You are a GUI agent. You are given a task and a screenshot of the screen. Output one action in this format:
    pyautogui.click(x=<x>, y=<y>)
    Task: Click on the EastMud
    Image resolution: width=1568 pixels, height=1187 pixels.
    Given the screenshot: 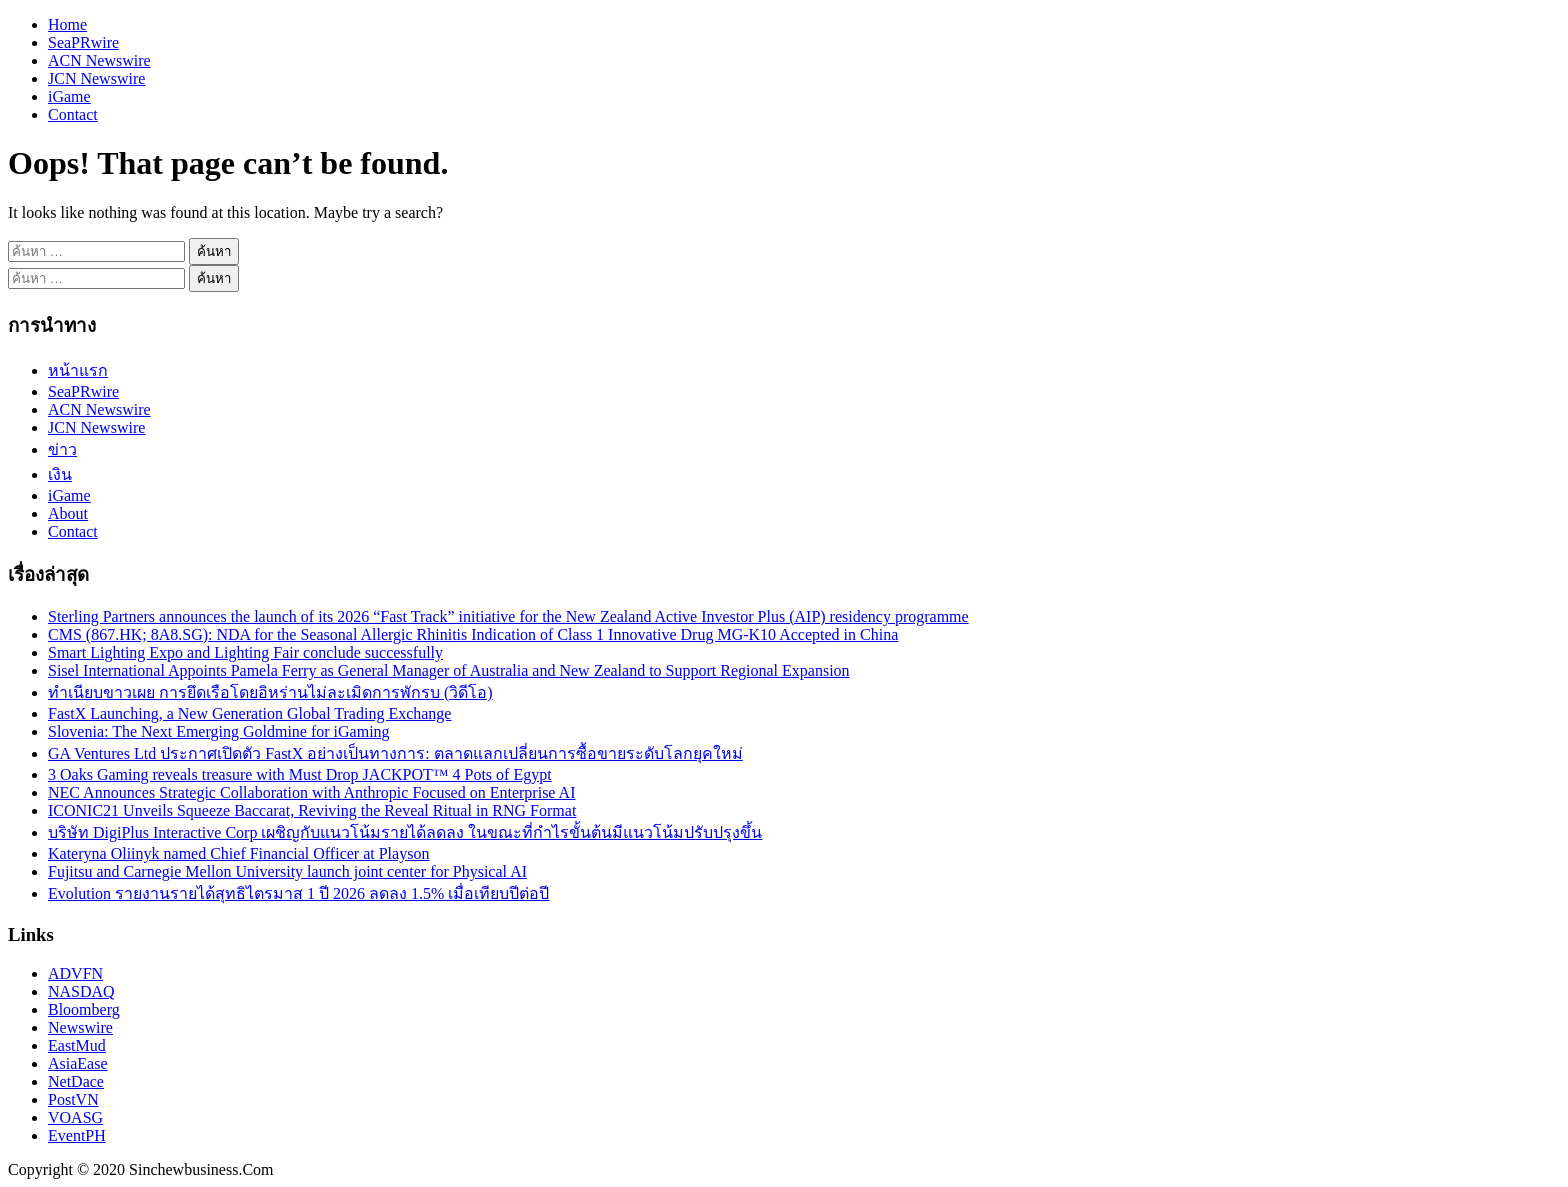 What is the action you would take?
    pyautogui.click(x=77, y=1045)
    